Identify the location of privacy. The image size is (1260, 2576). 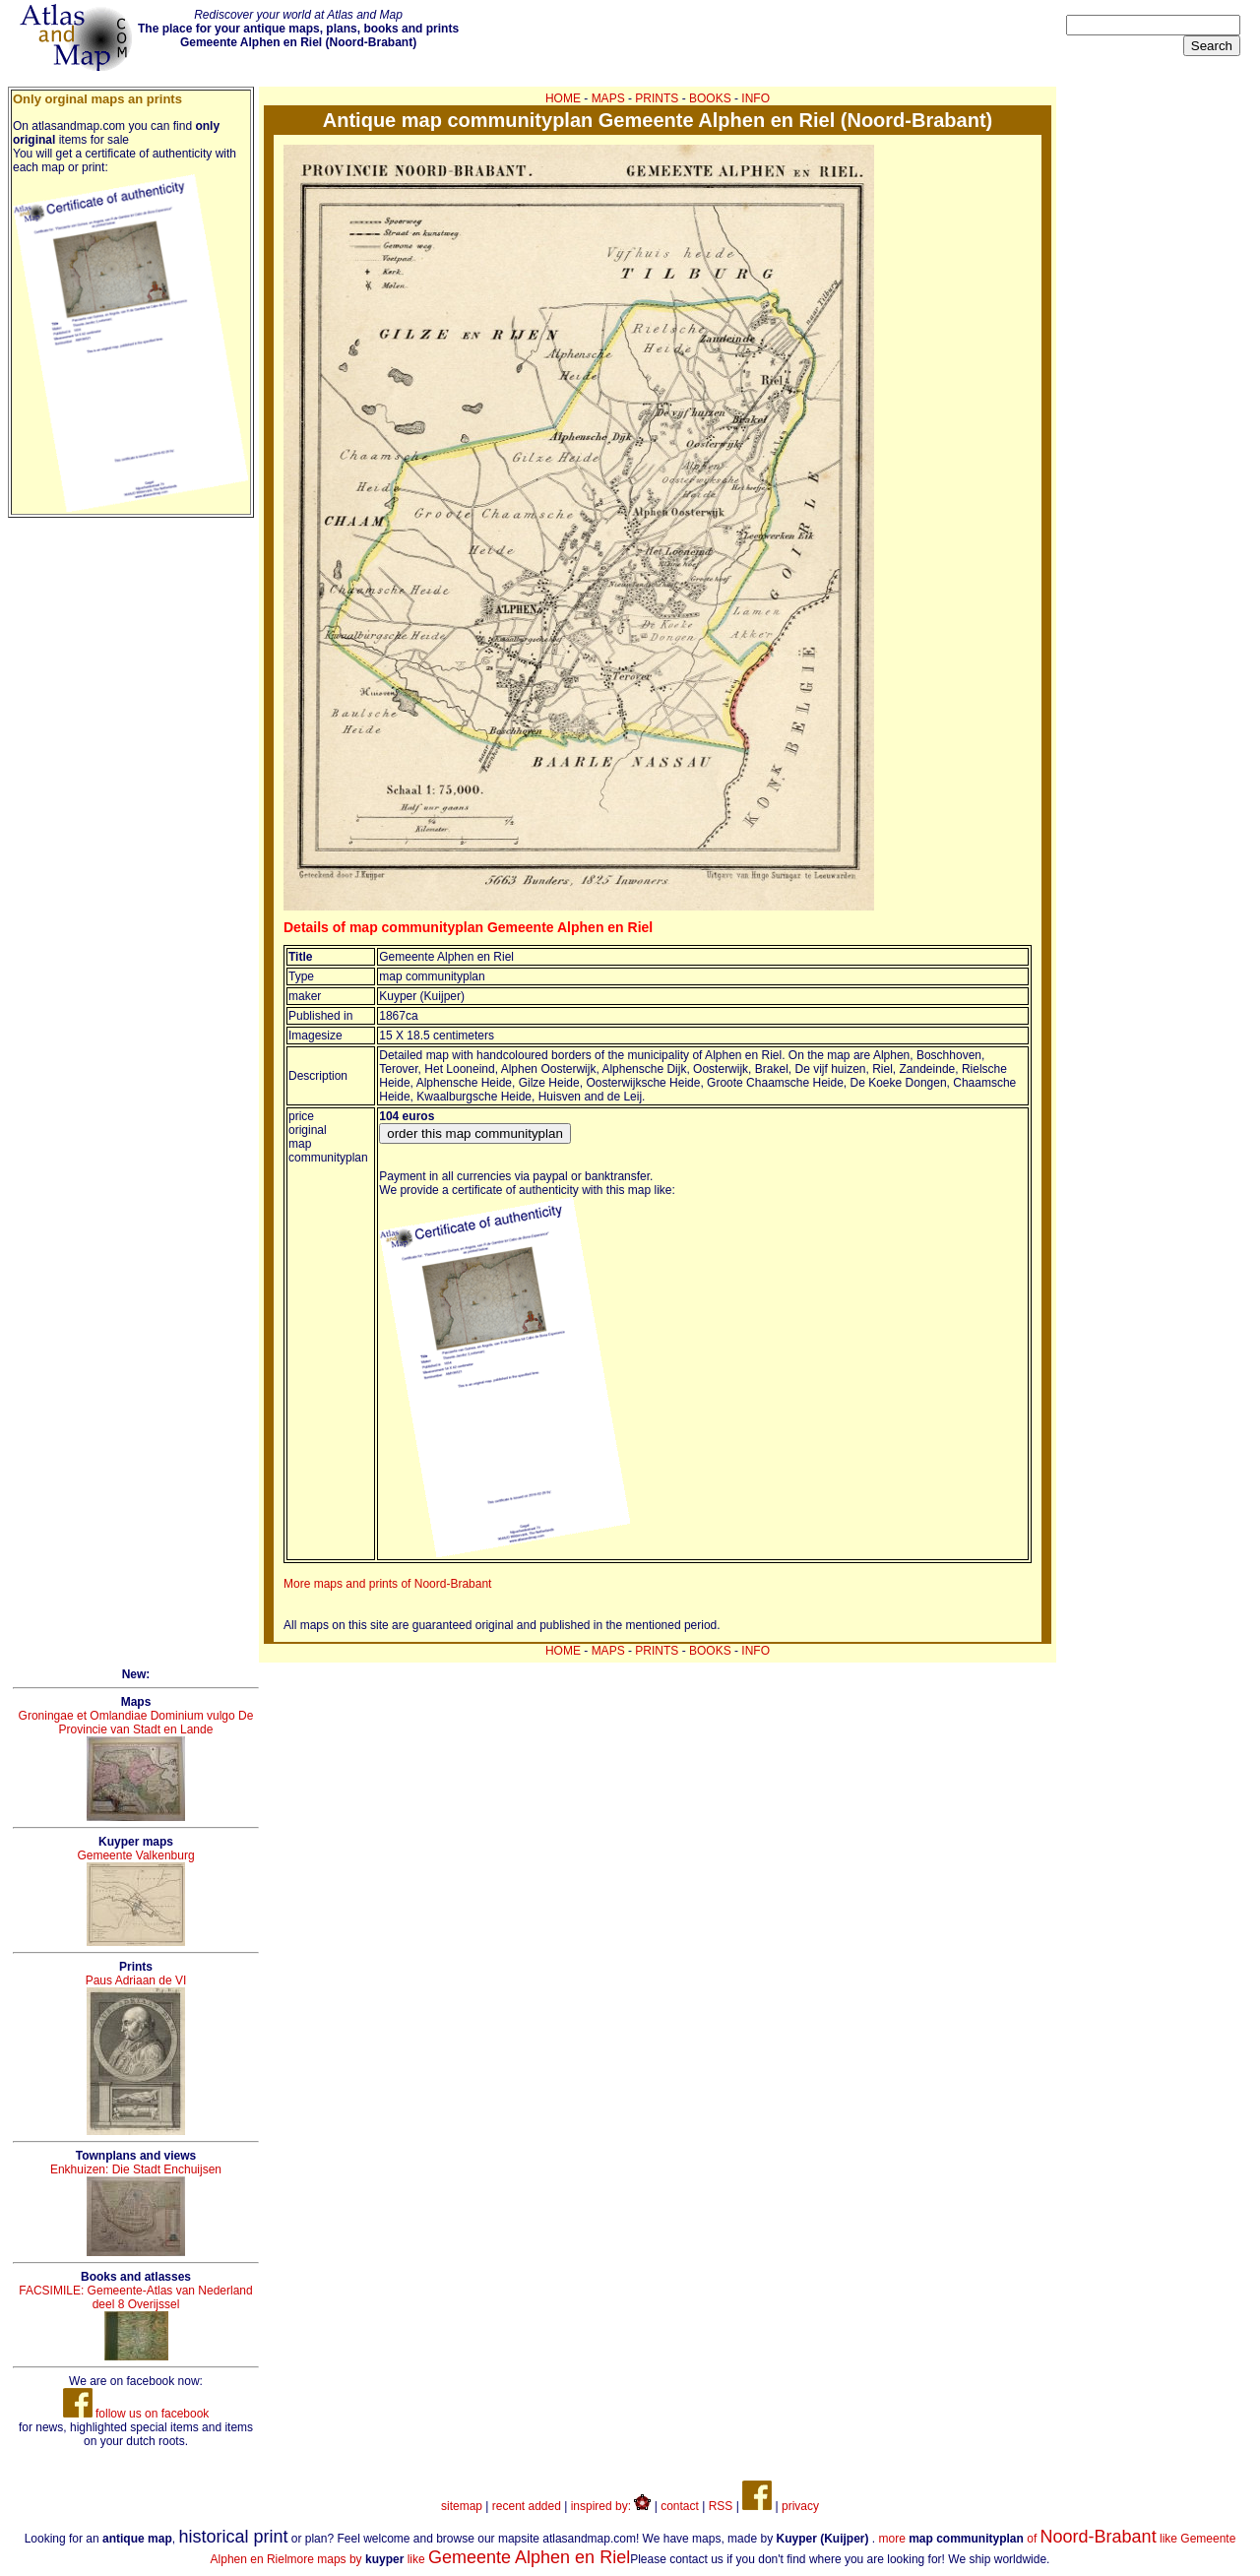
(800, 2506).